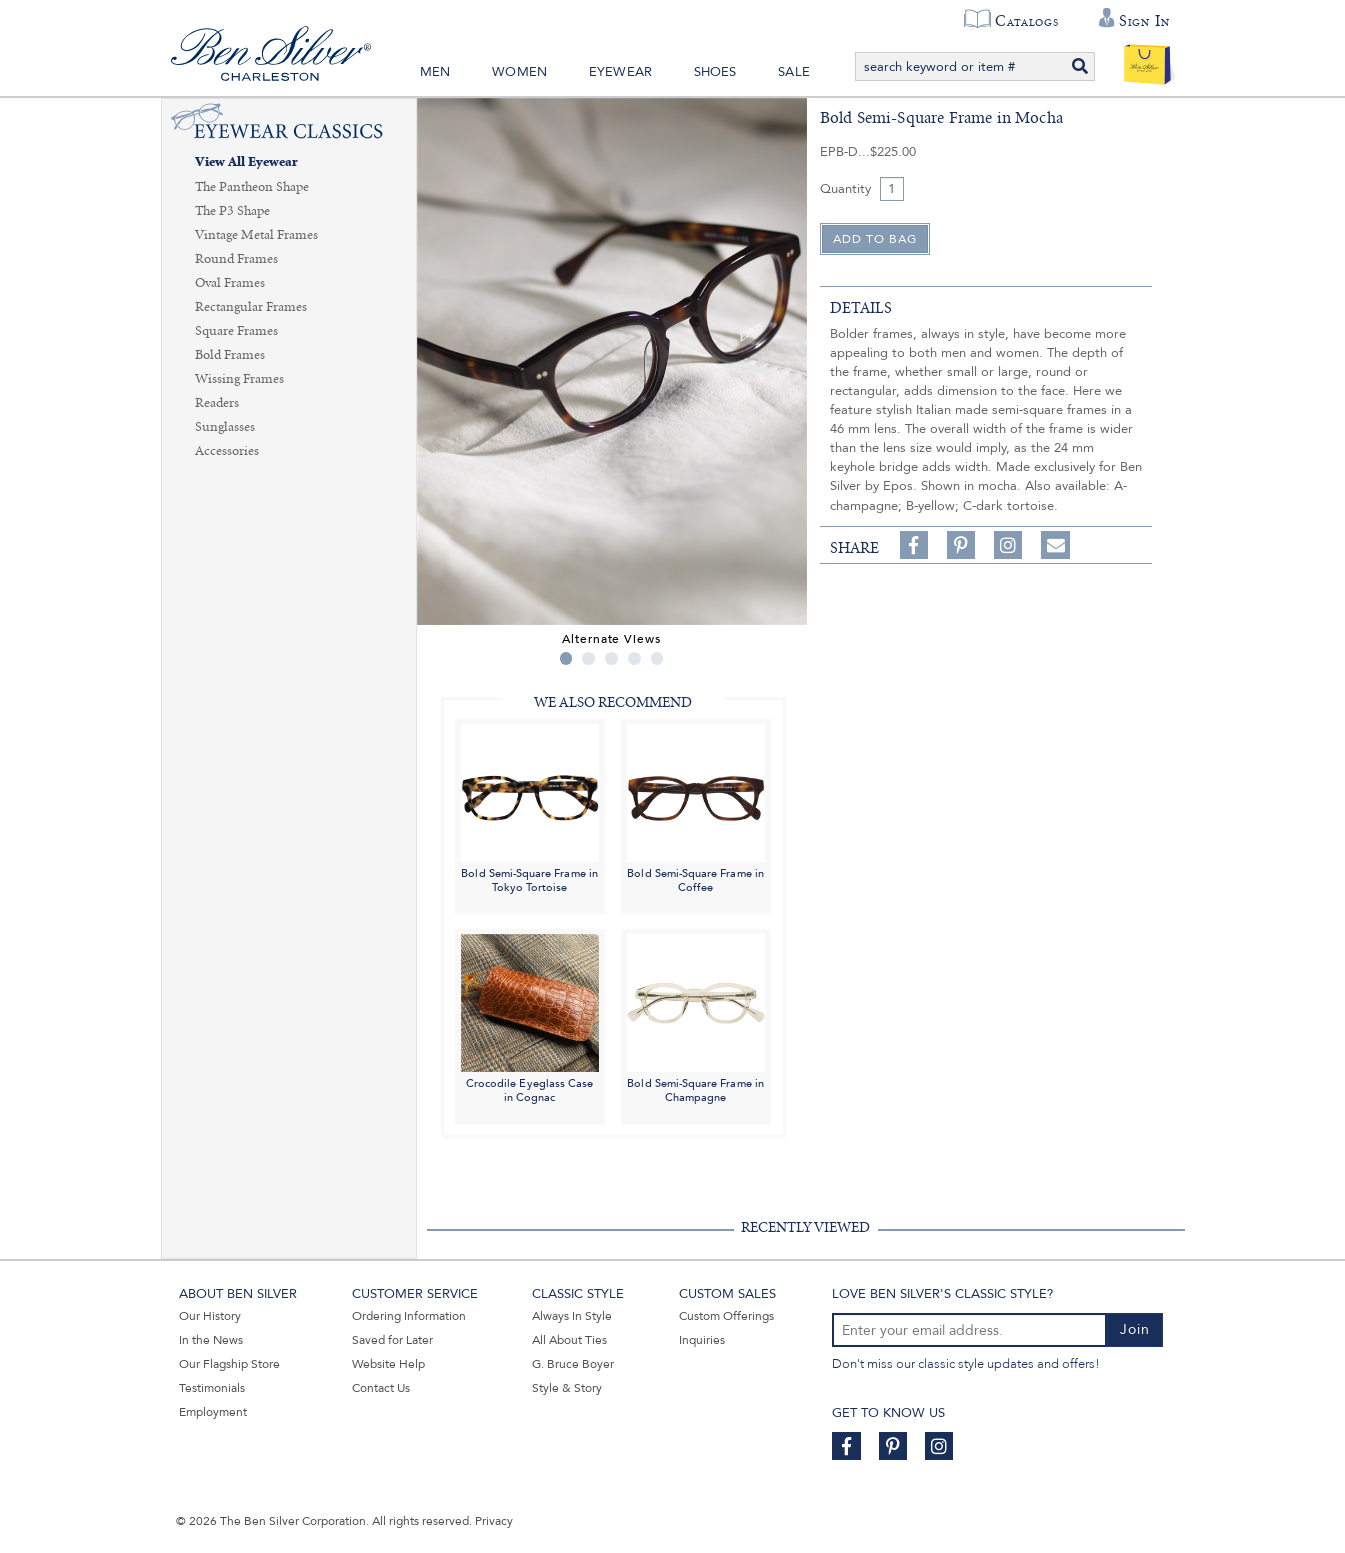 The width and height of the screenshot is (1345, 1553). I want to click on Catalogs, so click(1026, 21).